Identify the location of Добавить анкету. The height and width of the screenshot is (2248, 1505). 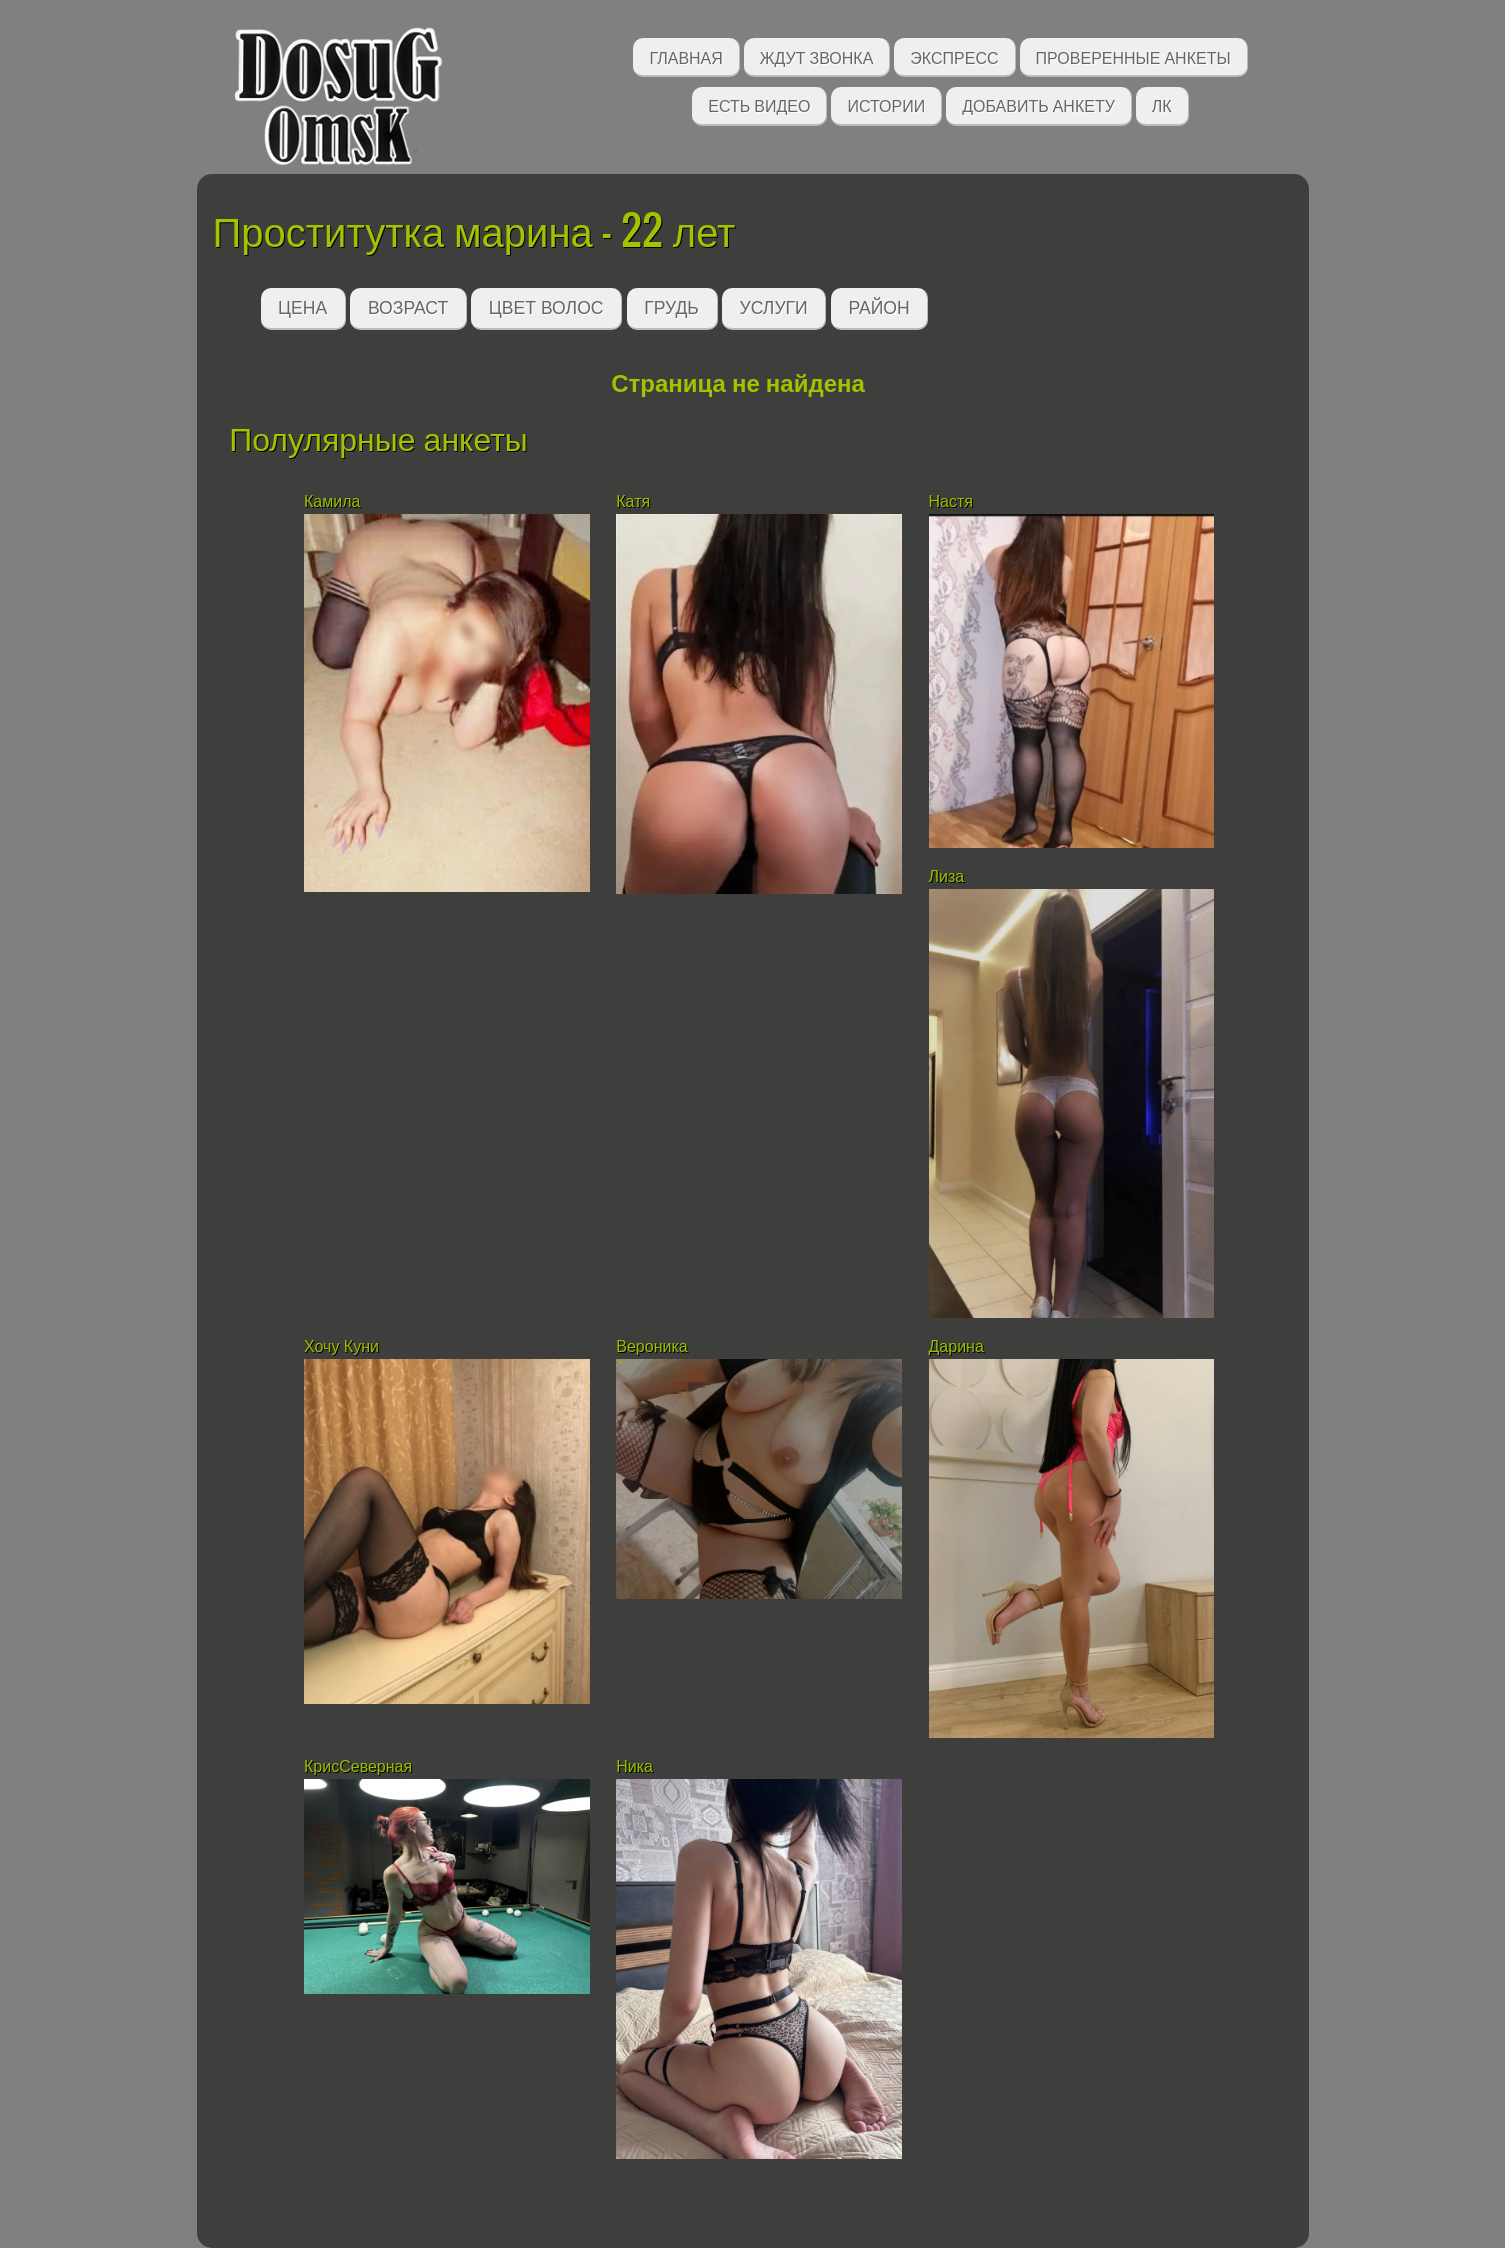
(1038, 104).